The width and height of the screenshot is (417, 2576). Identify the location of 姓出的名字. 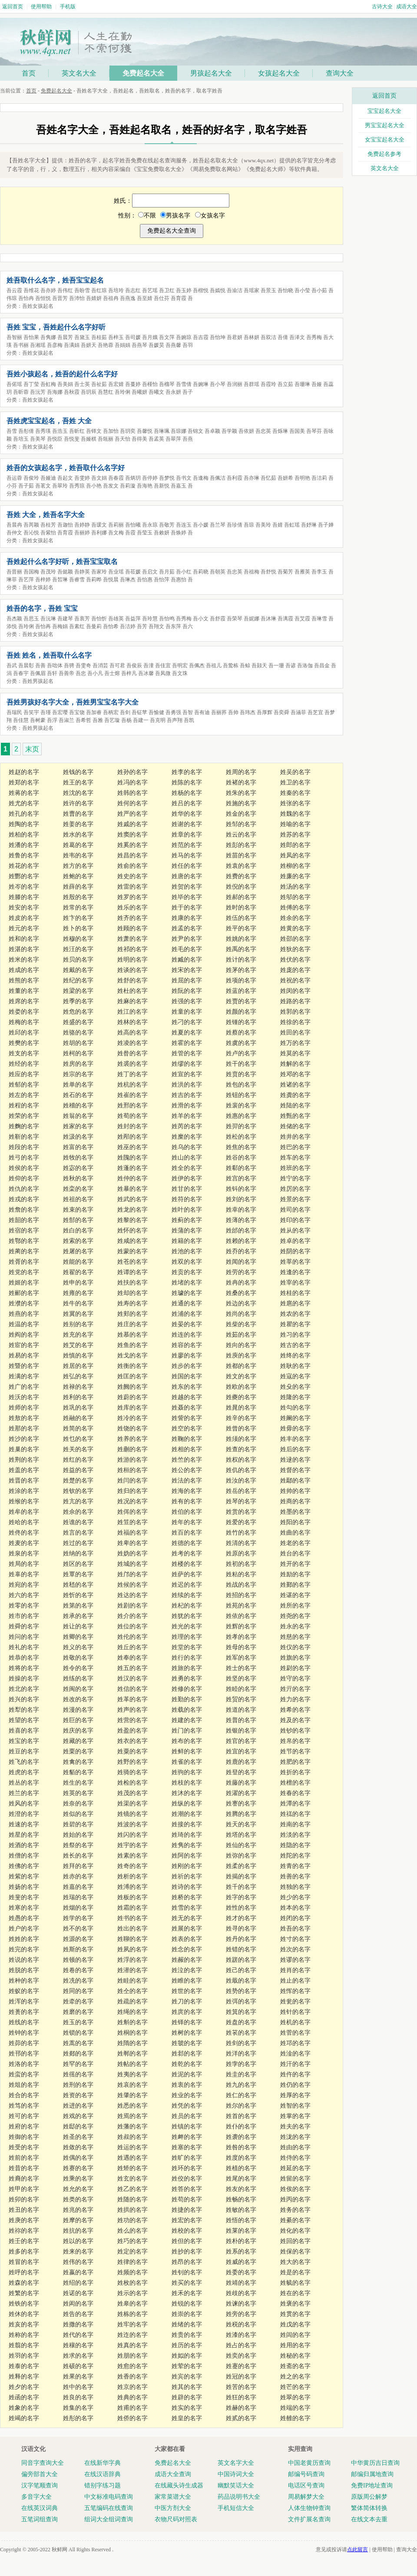
(132, 1928).